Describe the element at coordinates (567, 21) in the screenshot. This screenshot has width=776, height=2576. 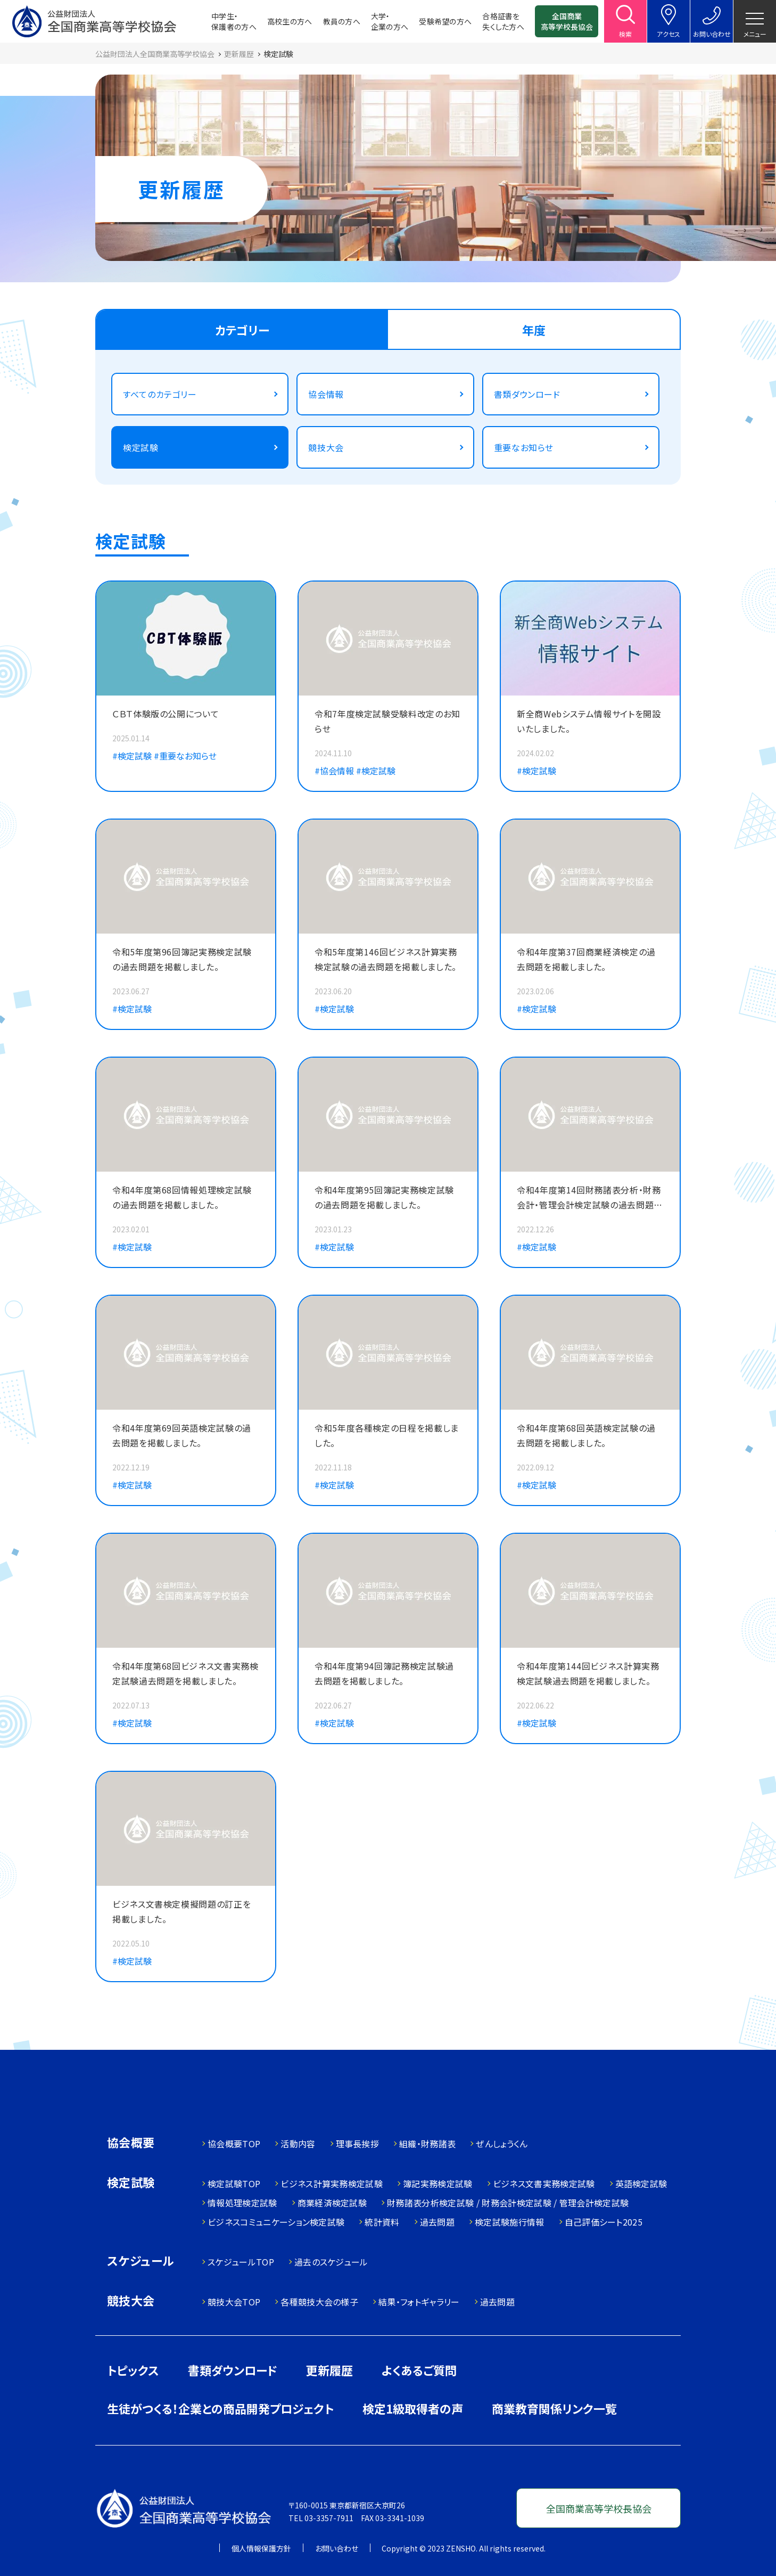
I see `全国商業高等学校長協会` at that location.